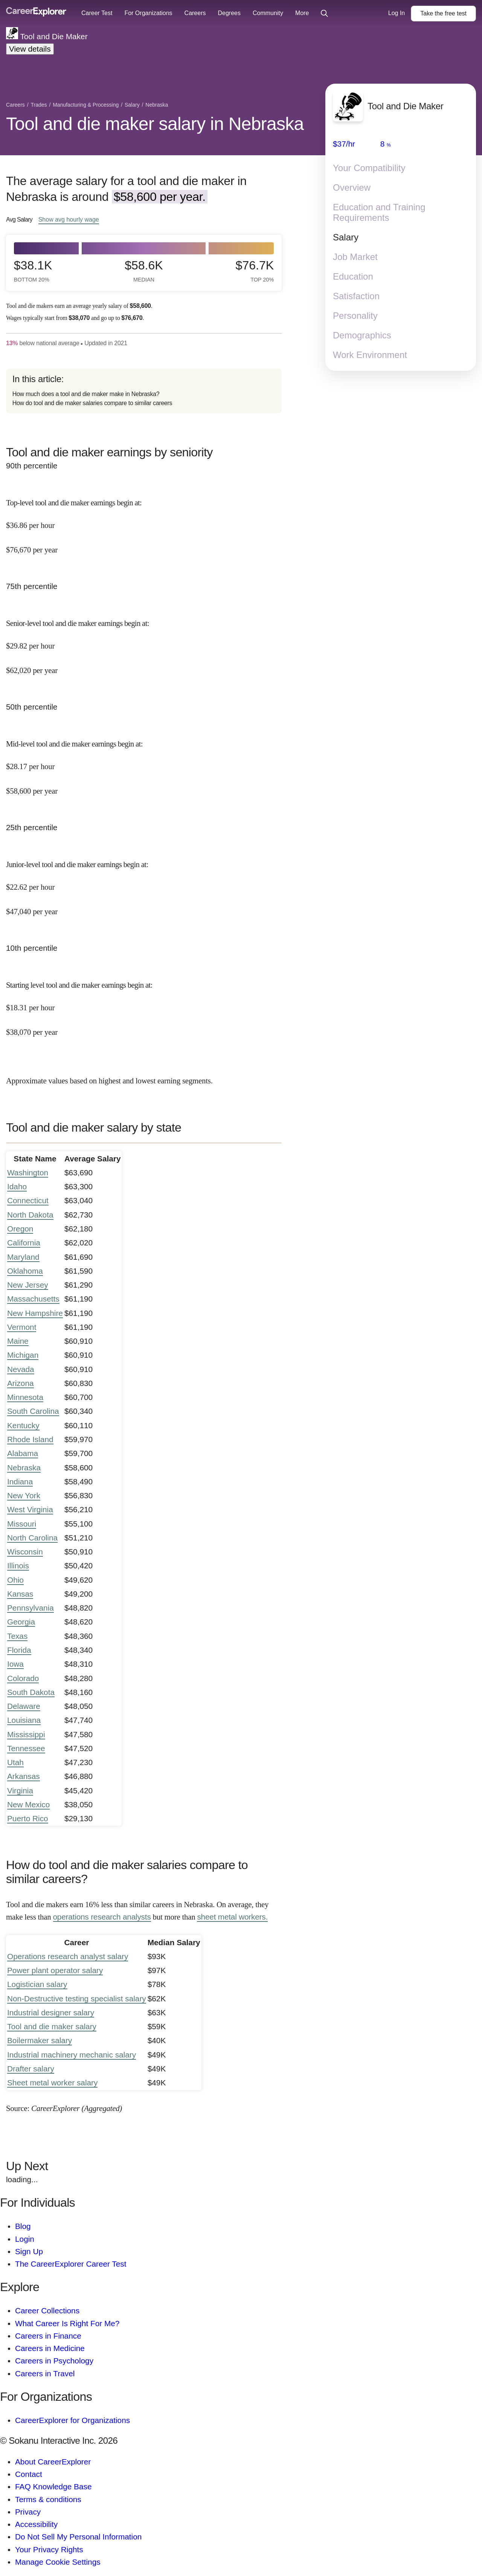 This screenshot has height=2576, width=482. Describe the element at coordinates (355, 316) in the screenshot. I see `Personality` at that location.